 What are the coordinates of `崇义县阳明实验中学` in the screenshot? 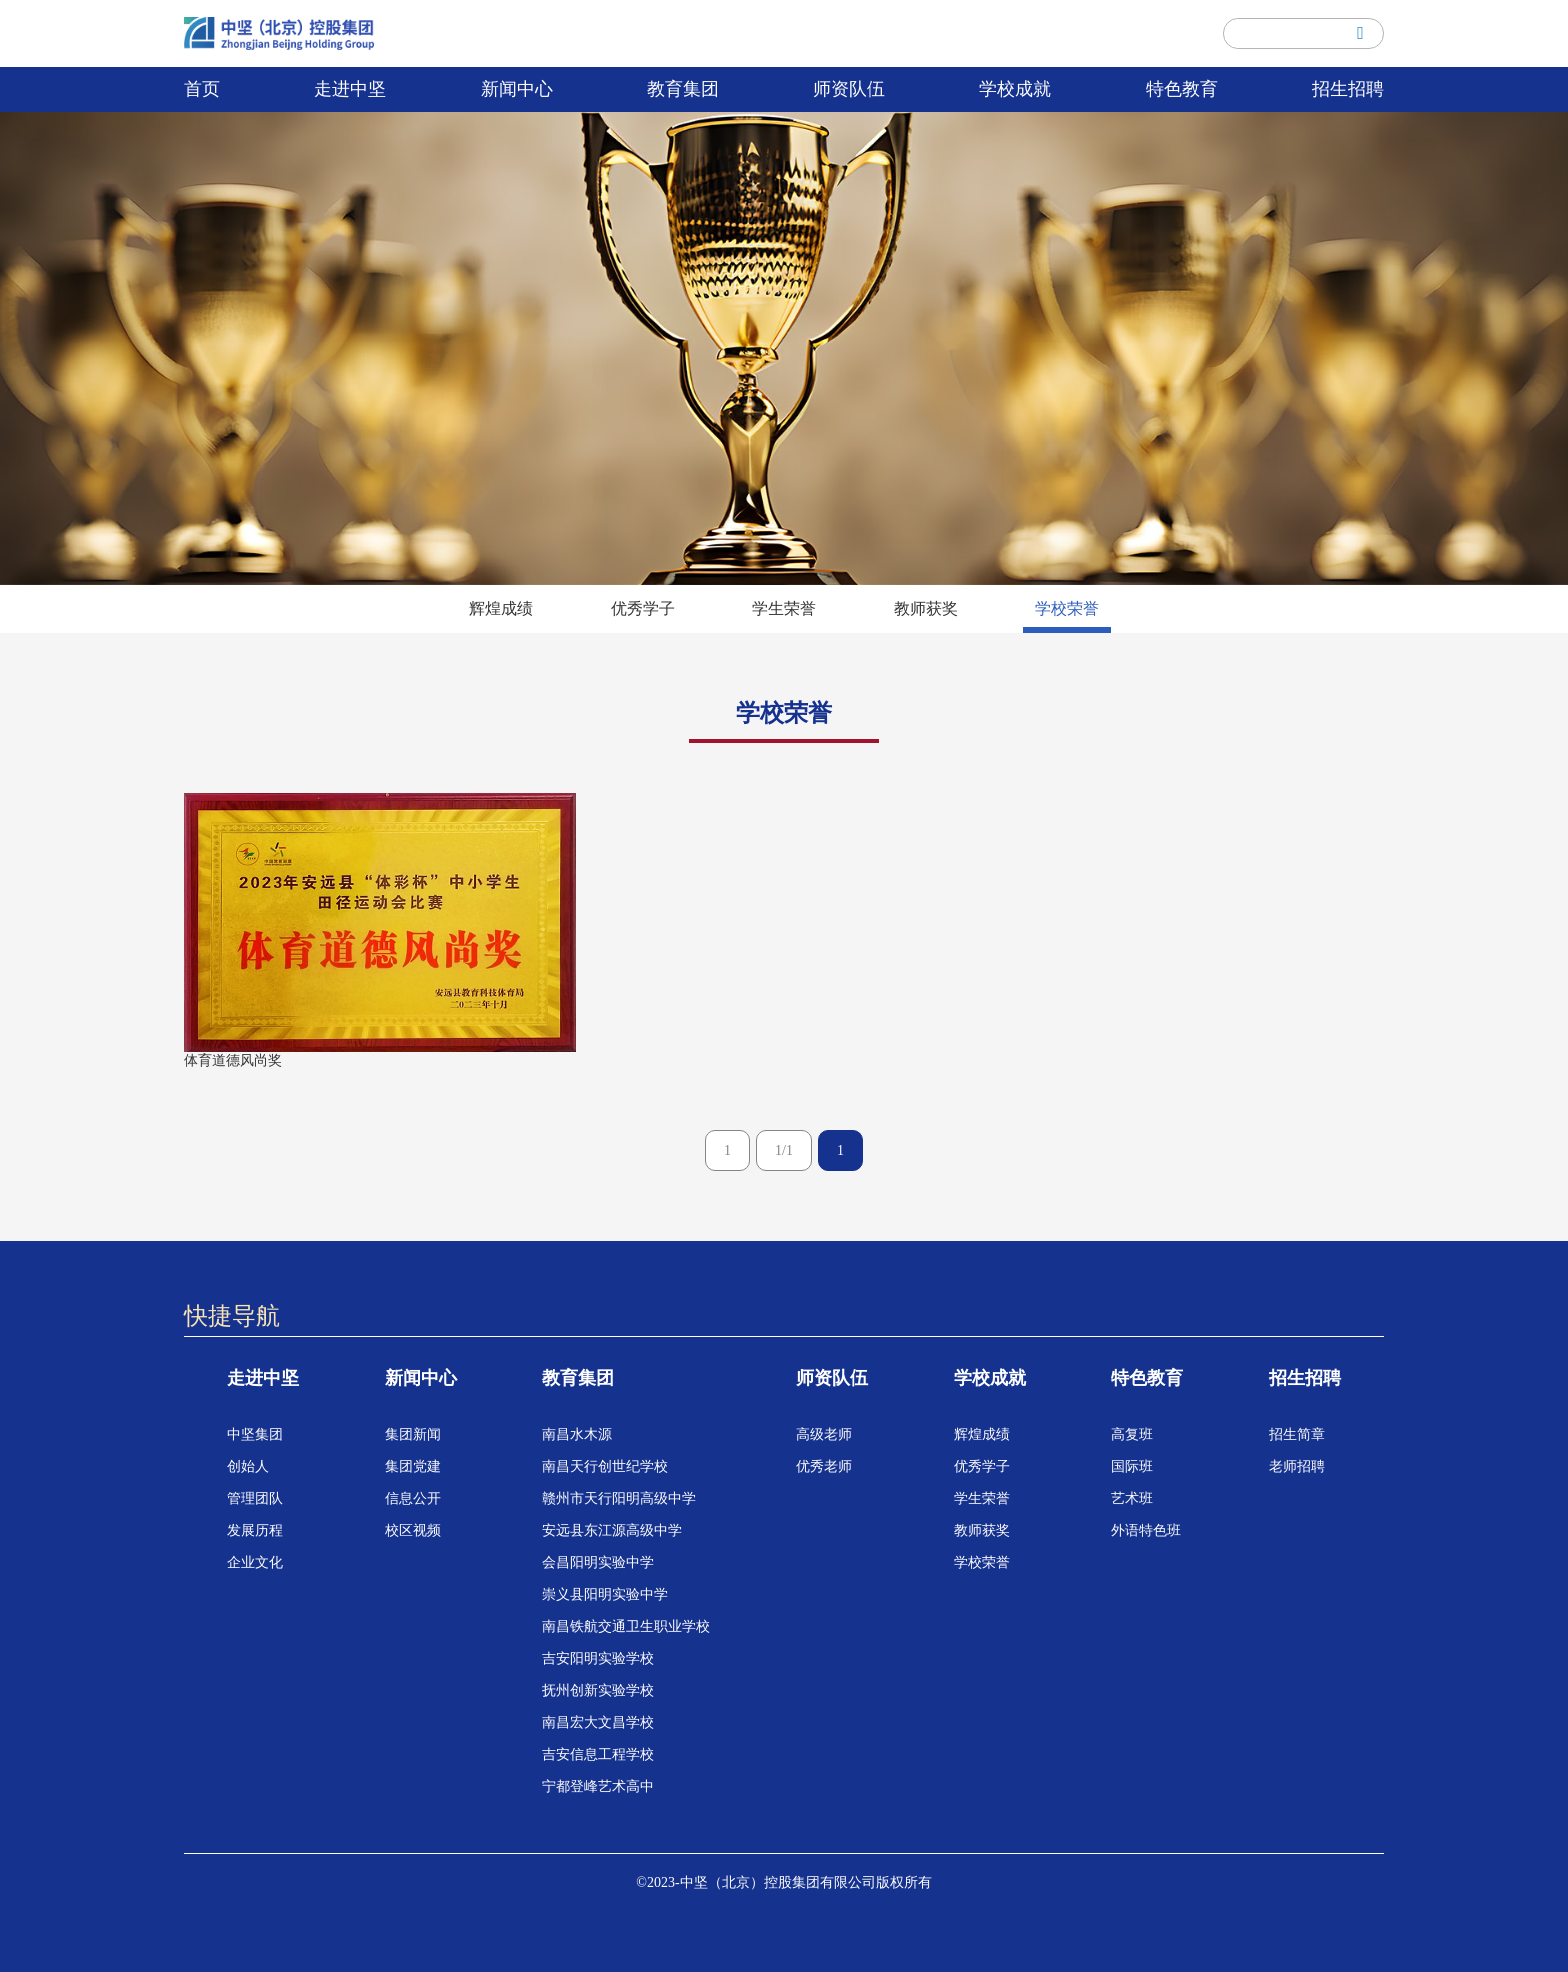 It's located at (605, 1594).